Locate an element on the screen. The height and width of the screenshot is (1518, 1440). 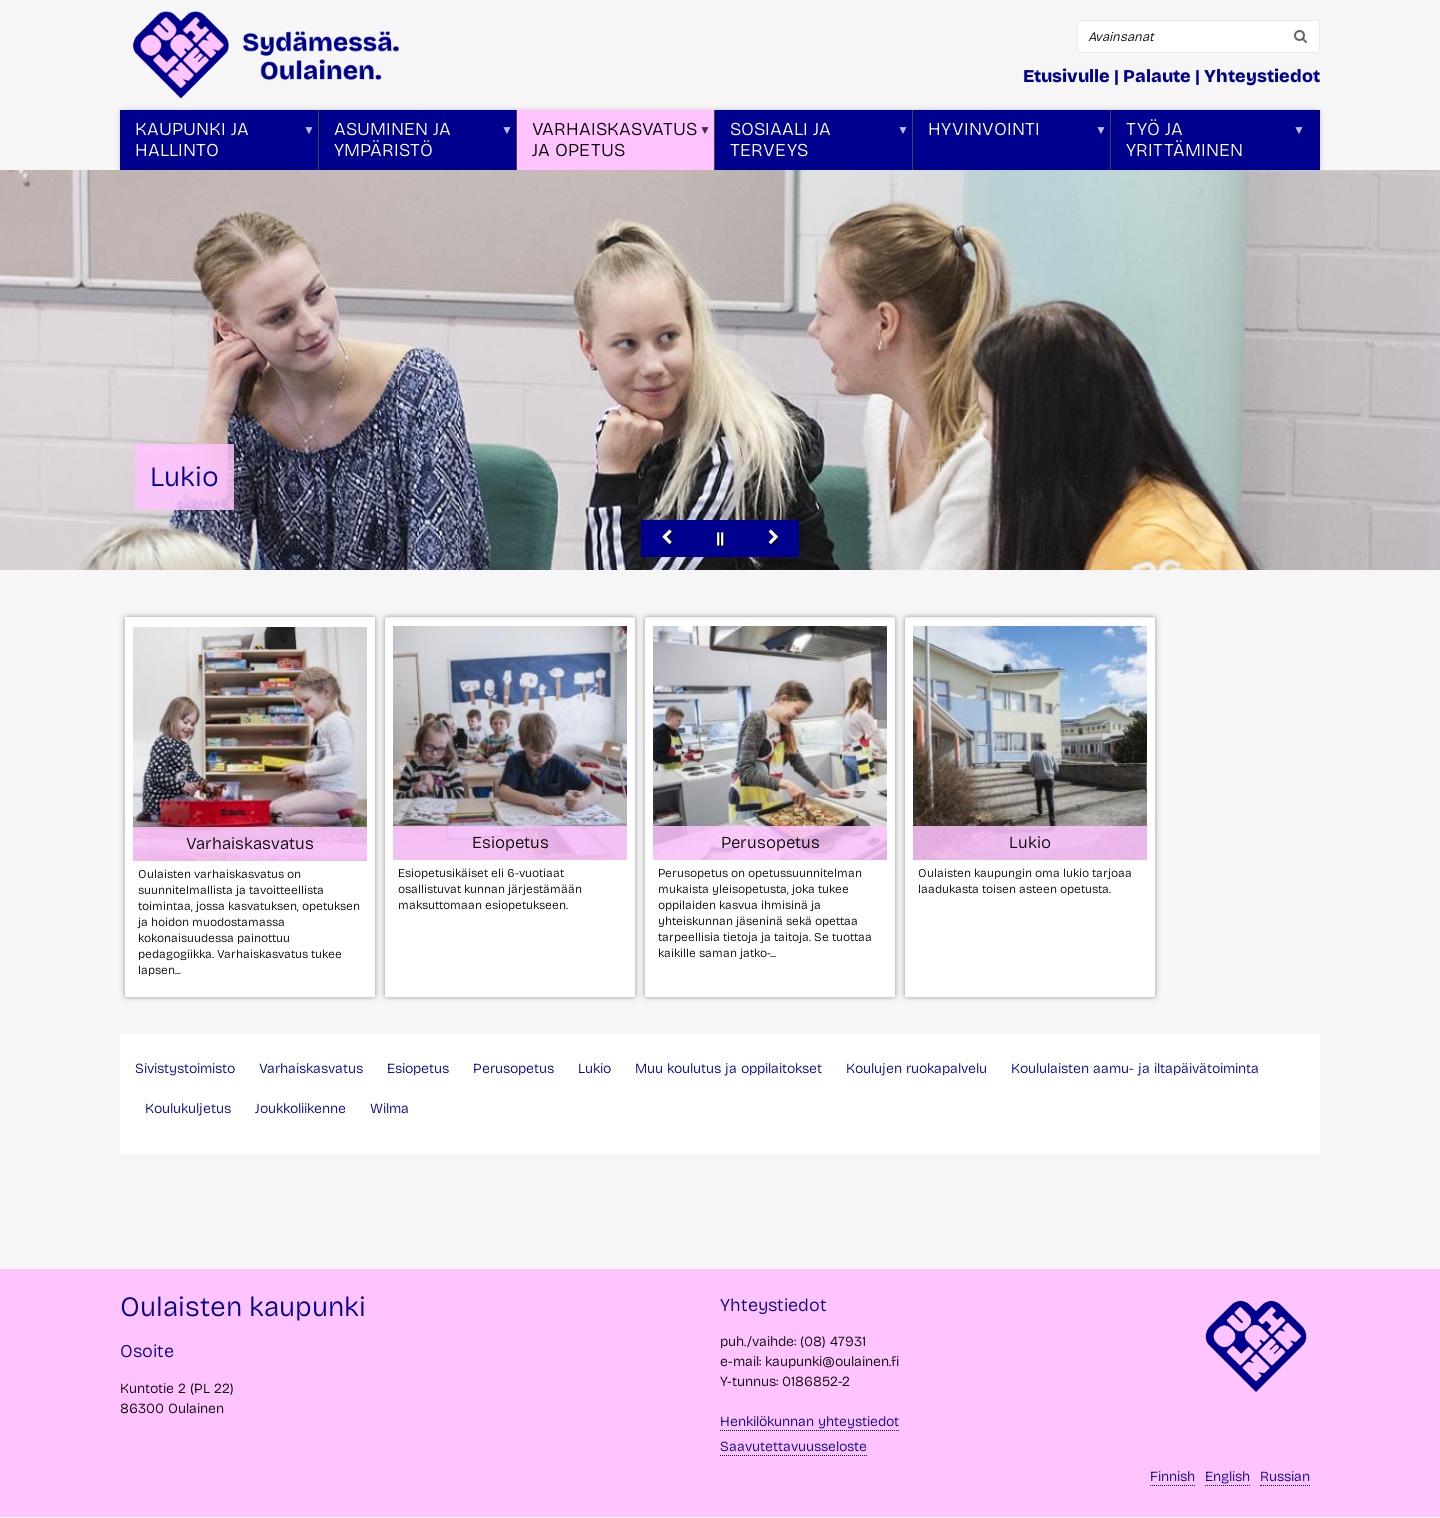
Työ ja yrittäminen [menuitem] is located at coordinates (1208, 144).